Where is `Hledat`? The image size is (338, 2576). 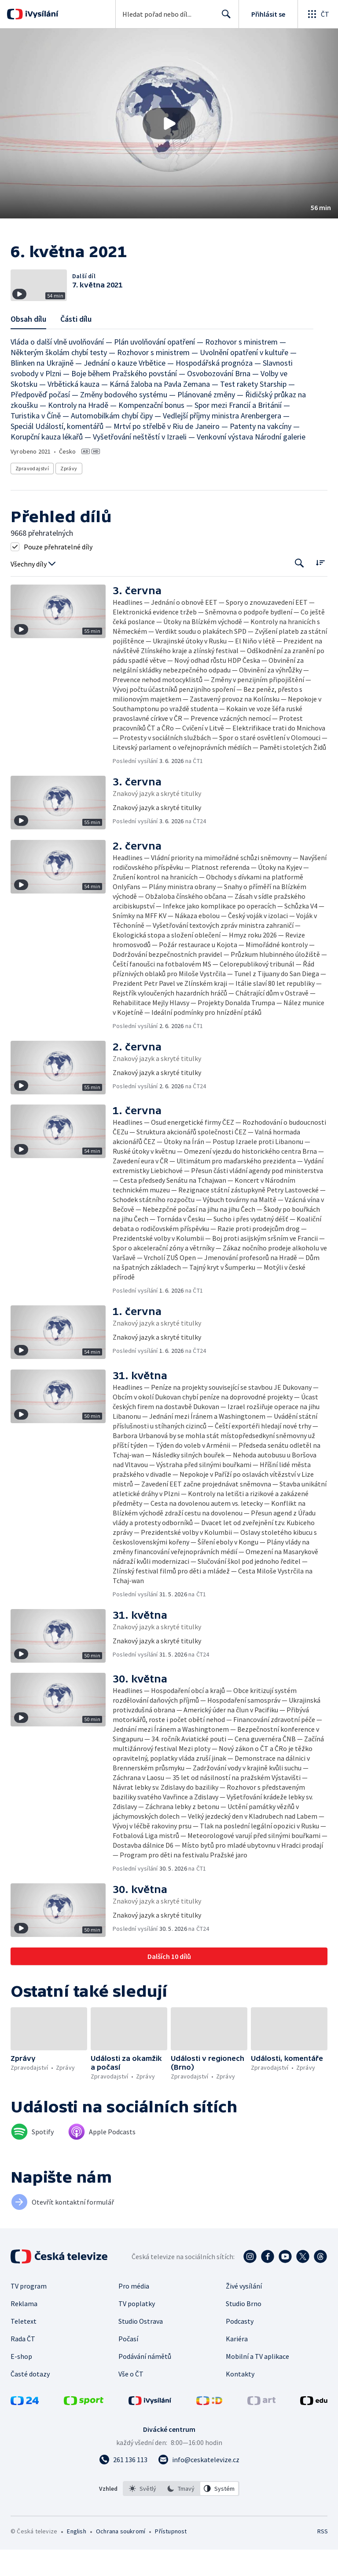
Hledat is located at coordinates (223, 17).